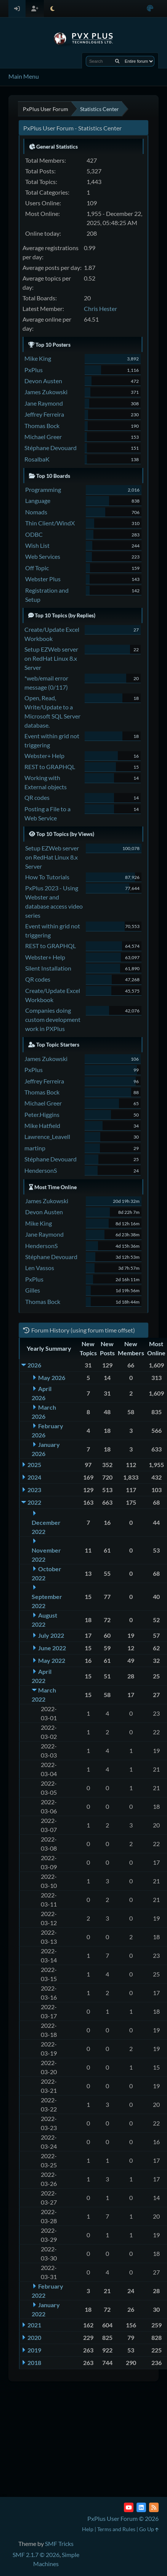 The height and width of the screenshot is (2576, 167). Describe the element at coordinates (37, 358) in the screenshot. I see `Mike King` at that location.